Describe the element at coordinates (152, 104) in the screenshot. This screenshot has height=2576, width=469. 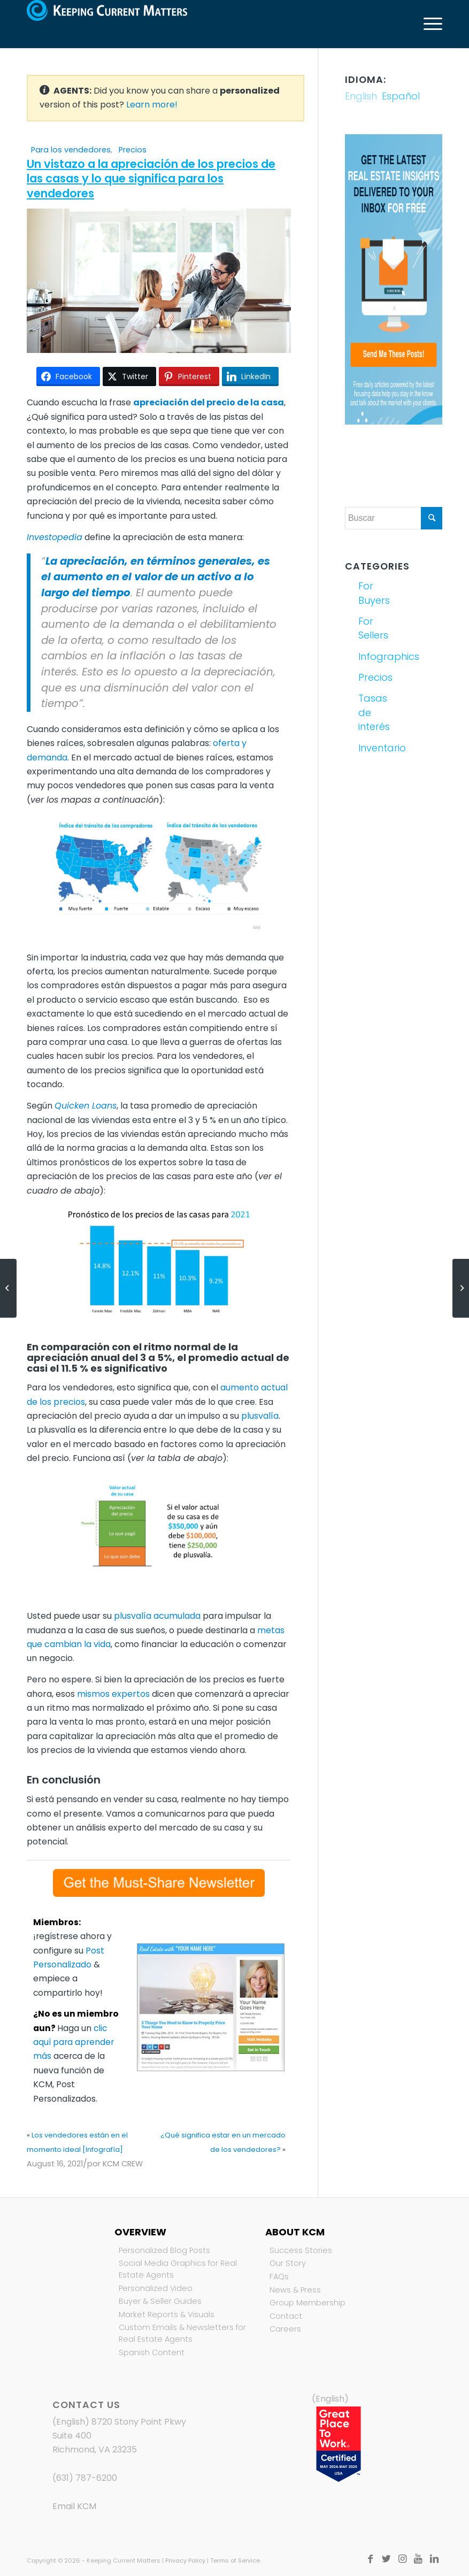
I see `Learn more!` at that location.